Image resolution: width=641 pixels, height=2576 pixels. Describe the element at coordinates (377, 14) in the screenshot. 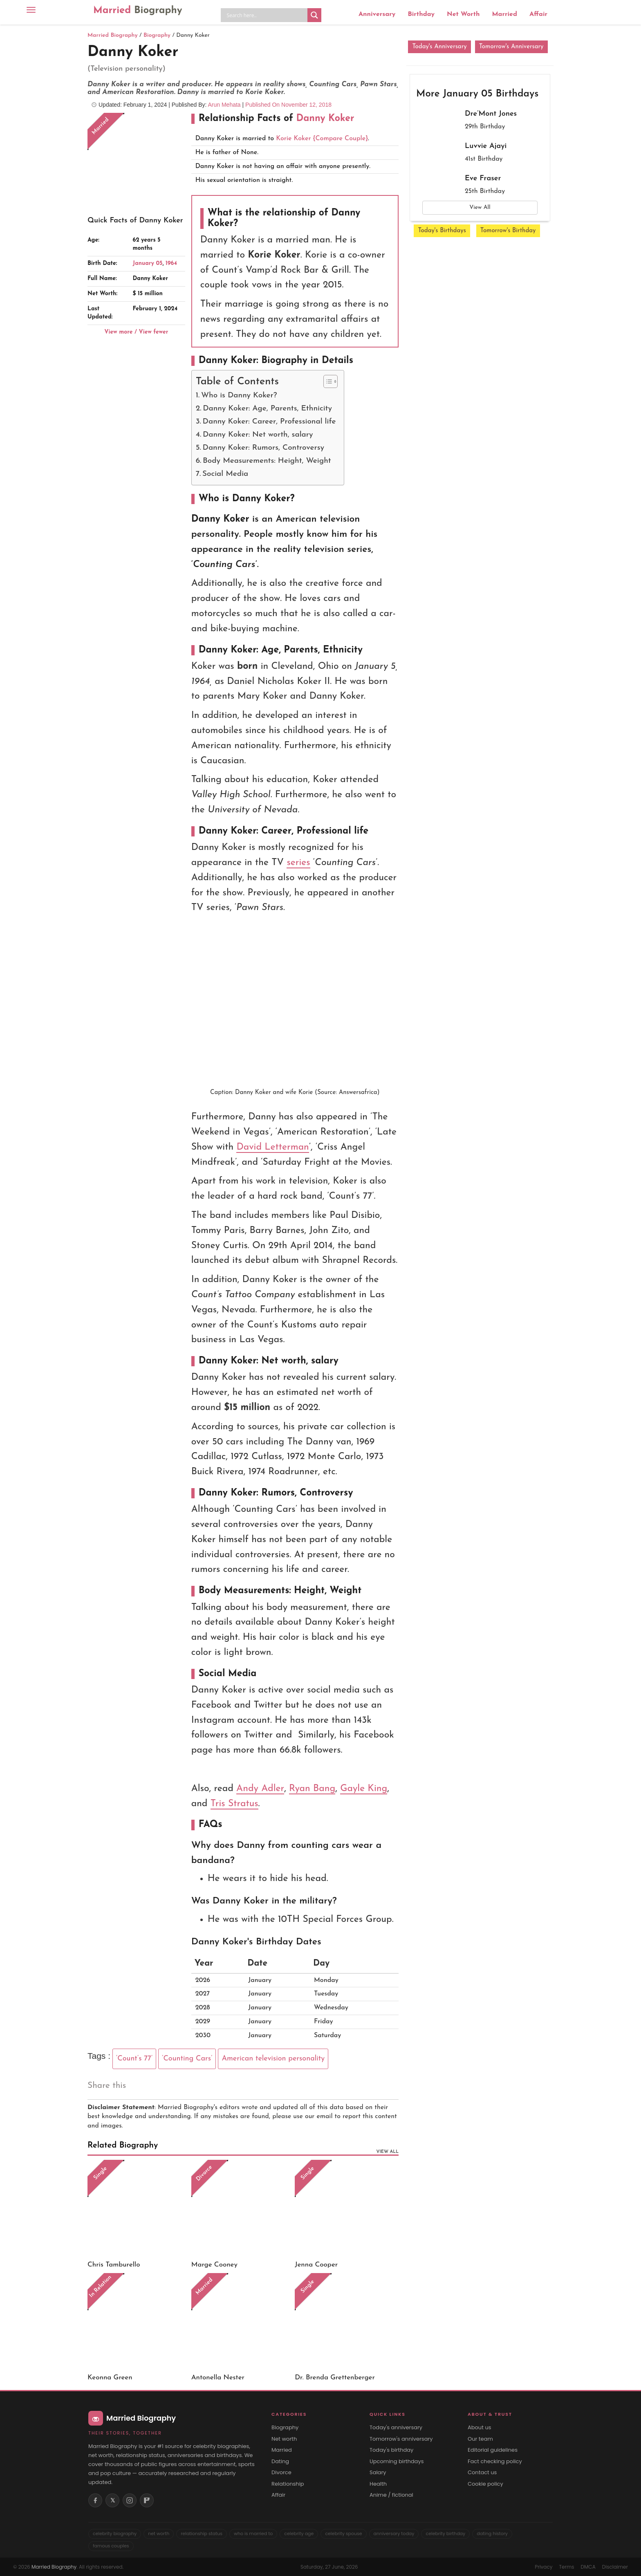

I see `Anniversary` at that location.